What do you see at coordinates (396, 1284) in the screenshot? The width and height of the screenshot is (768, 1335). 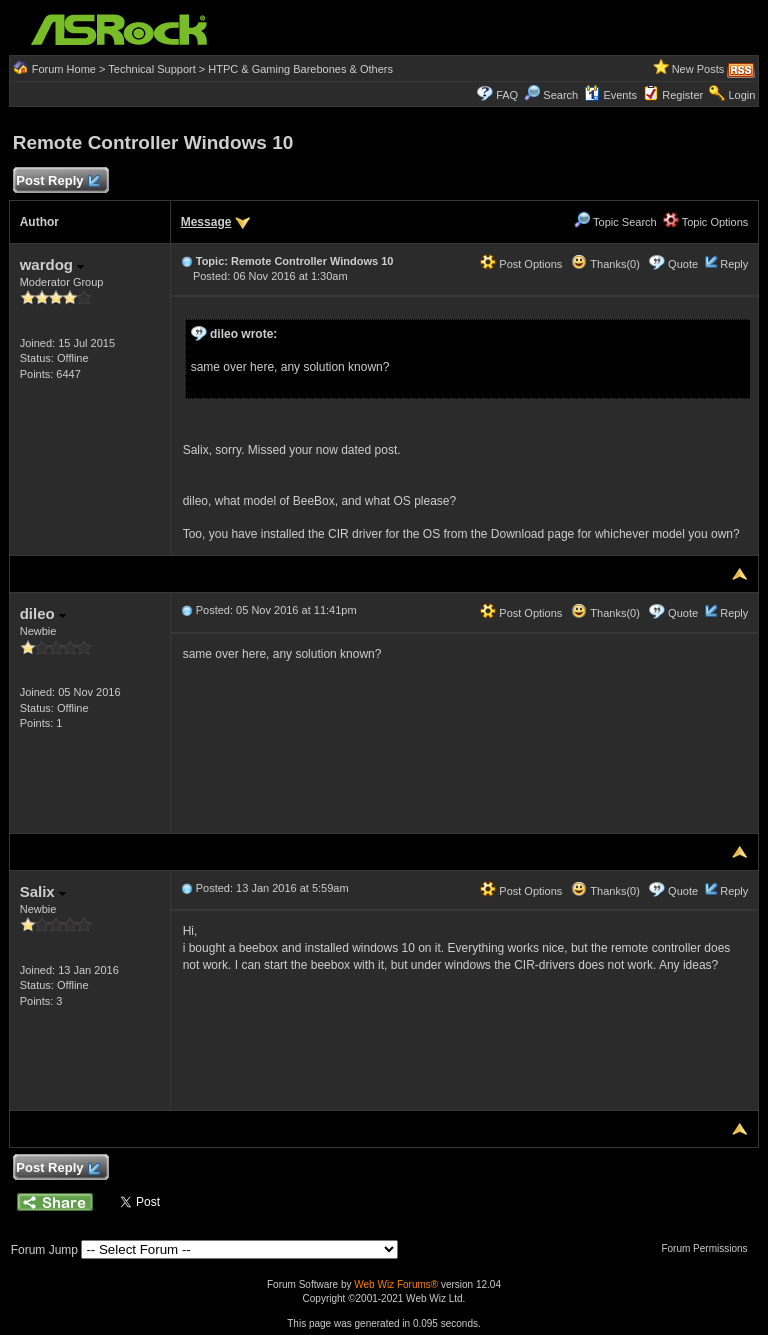 I see `Web Wiz Forums®` at bounding box center [396, 1284].